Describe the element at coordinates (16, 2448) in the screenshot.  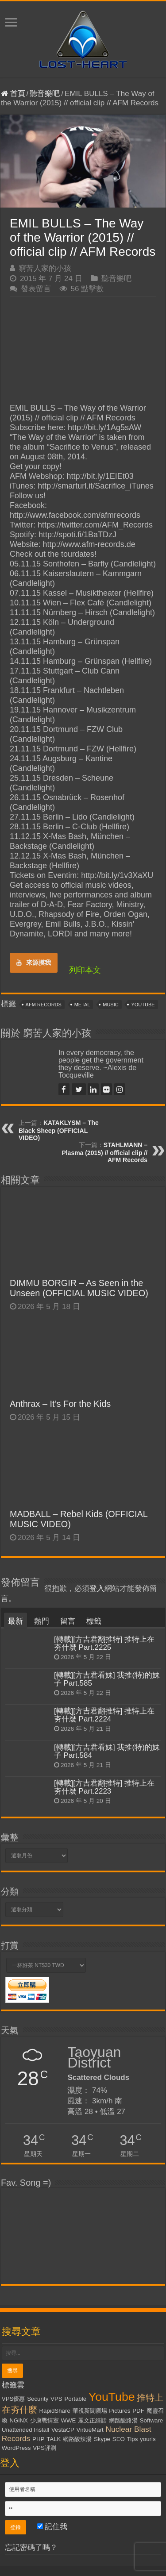
I see `WordPress` at that location.